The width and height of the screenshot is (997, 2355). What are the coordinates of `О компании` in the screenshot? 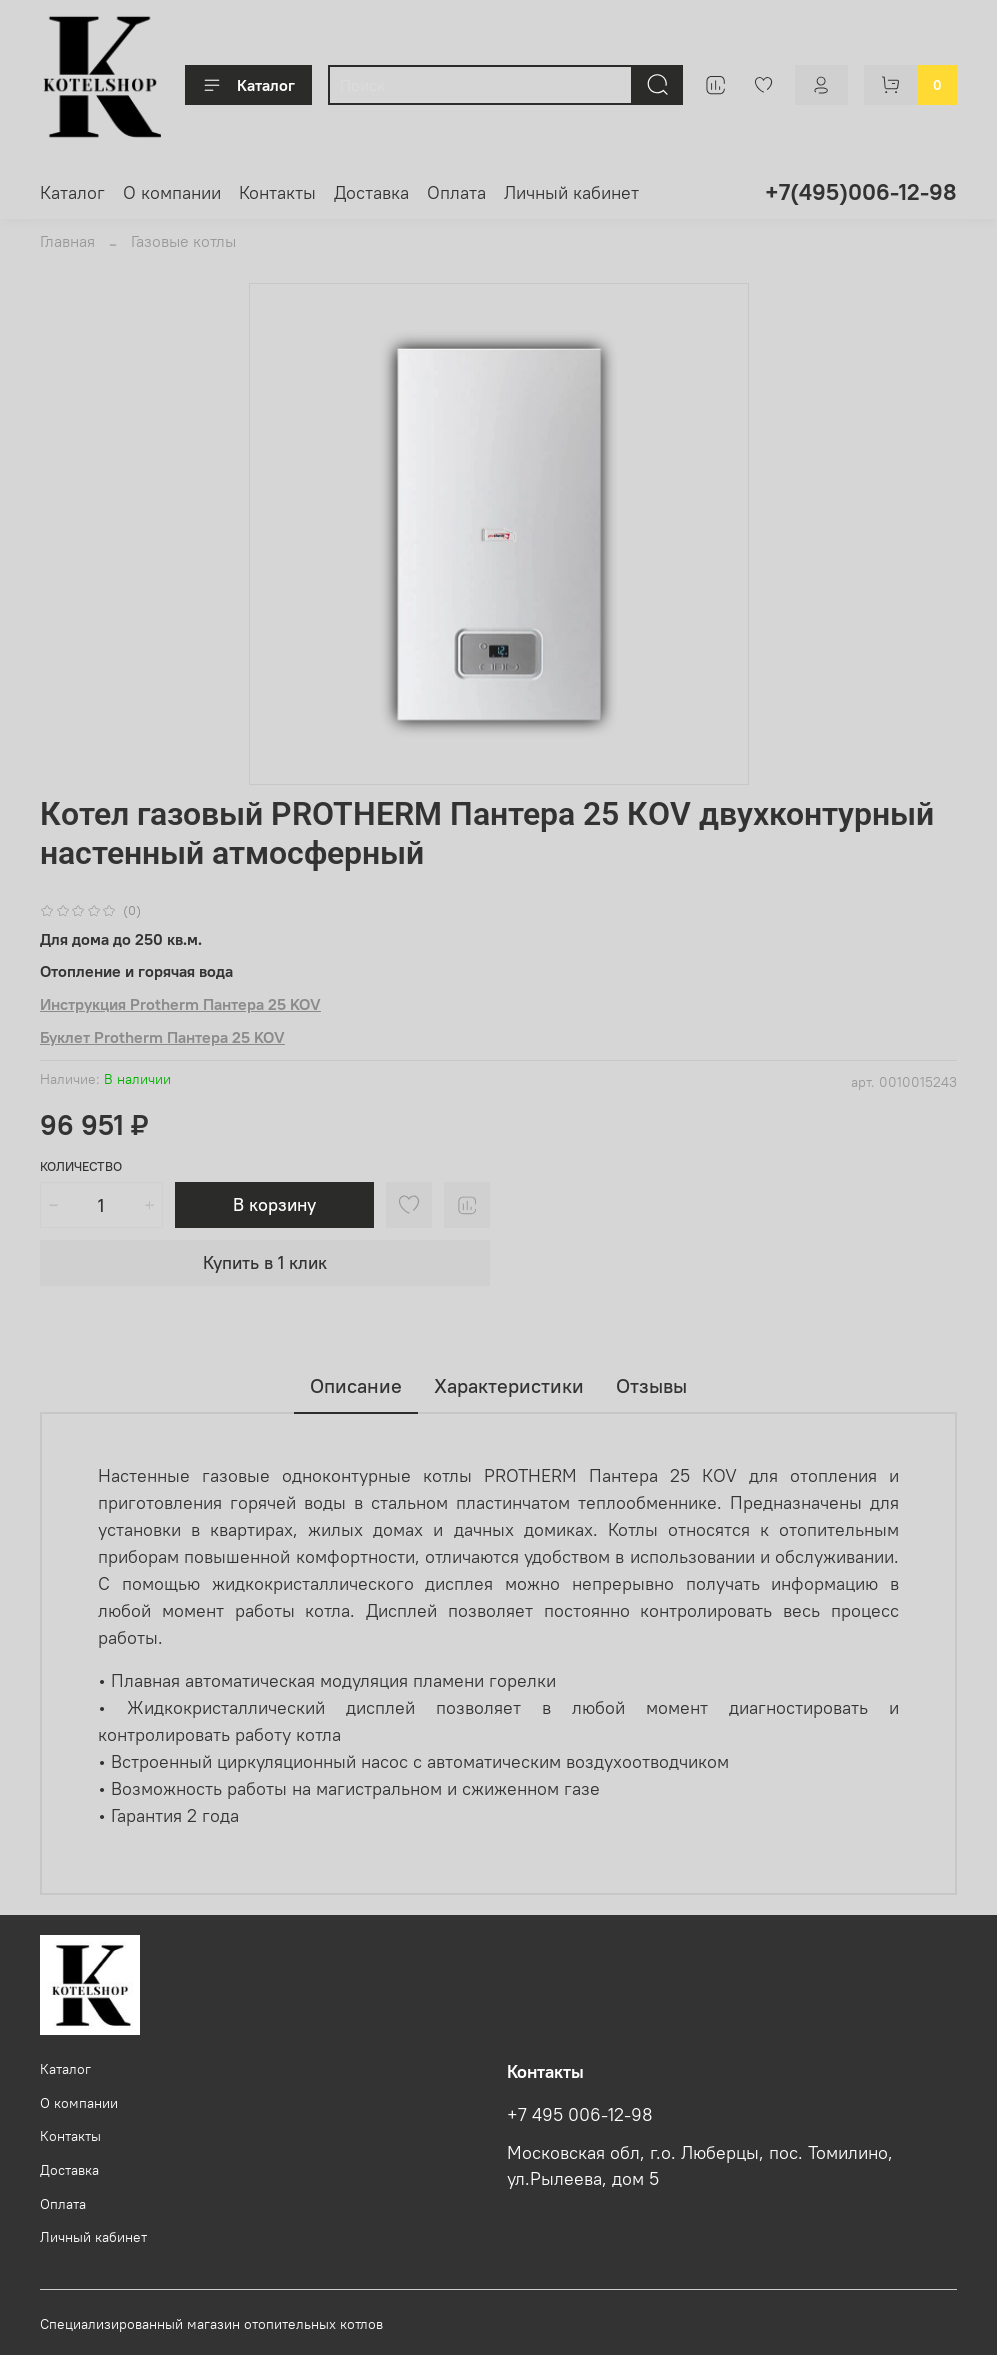 It's located at (172, 192).